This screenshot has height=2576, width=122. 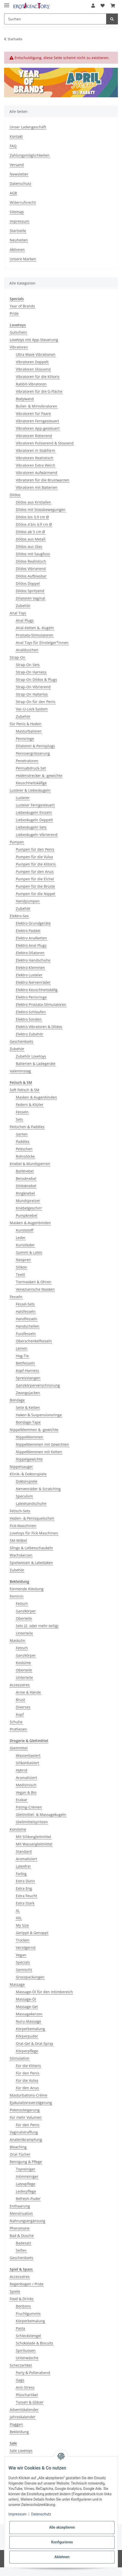 I want to click on Pumpen für die Nippel, so click(x=35, y=893).